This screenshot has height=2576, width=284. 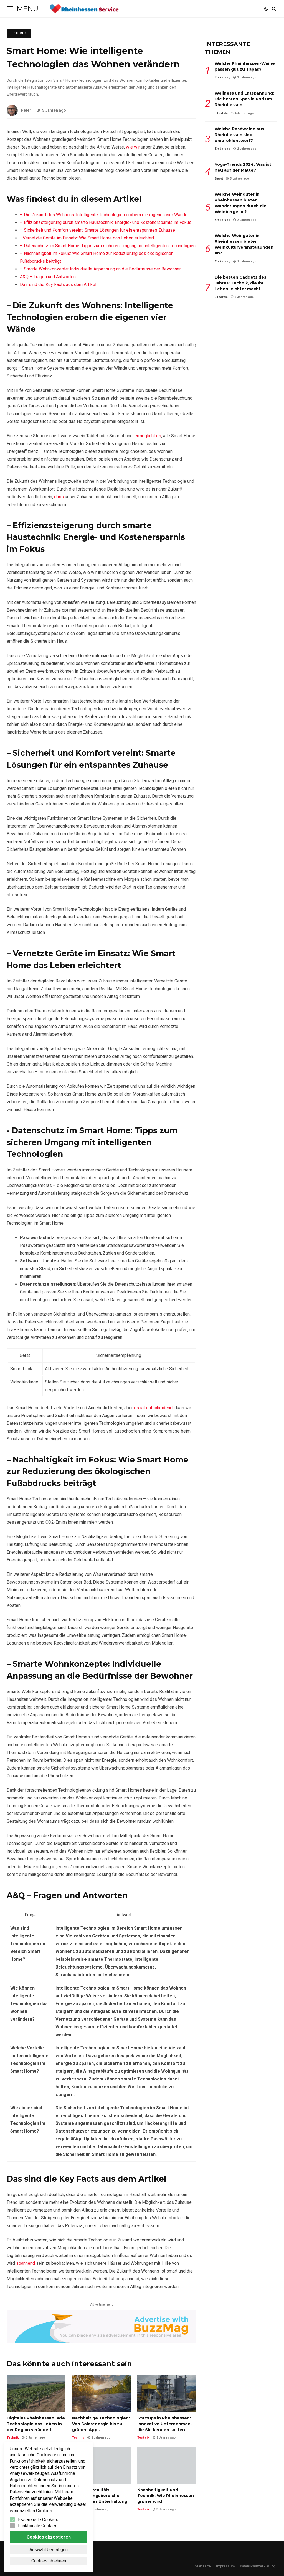 I want to click on spannend, so click(x=25, y=2263).